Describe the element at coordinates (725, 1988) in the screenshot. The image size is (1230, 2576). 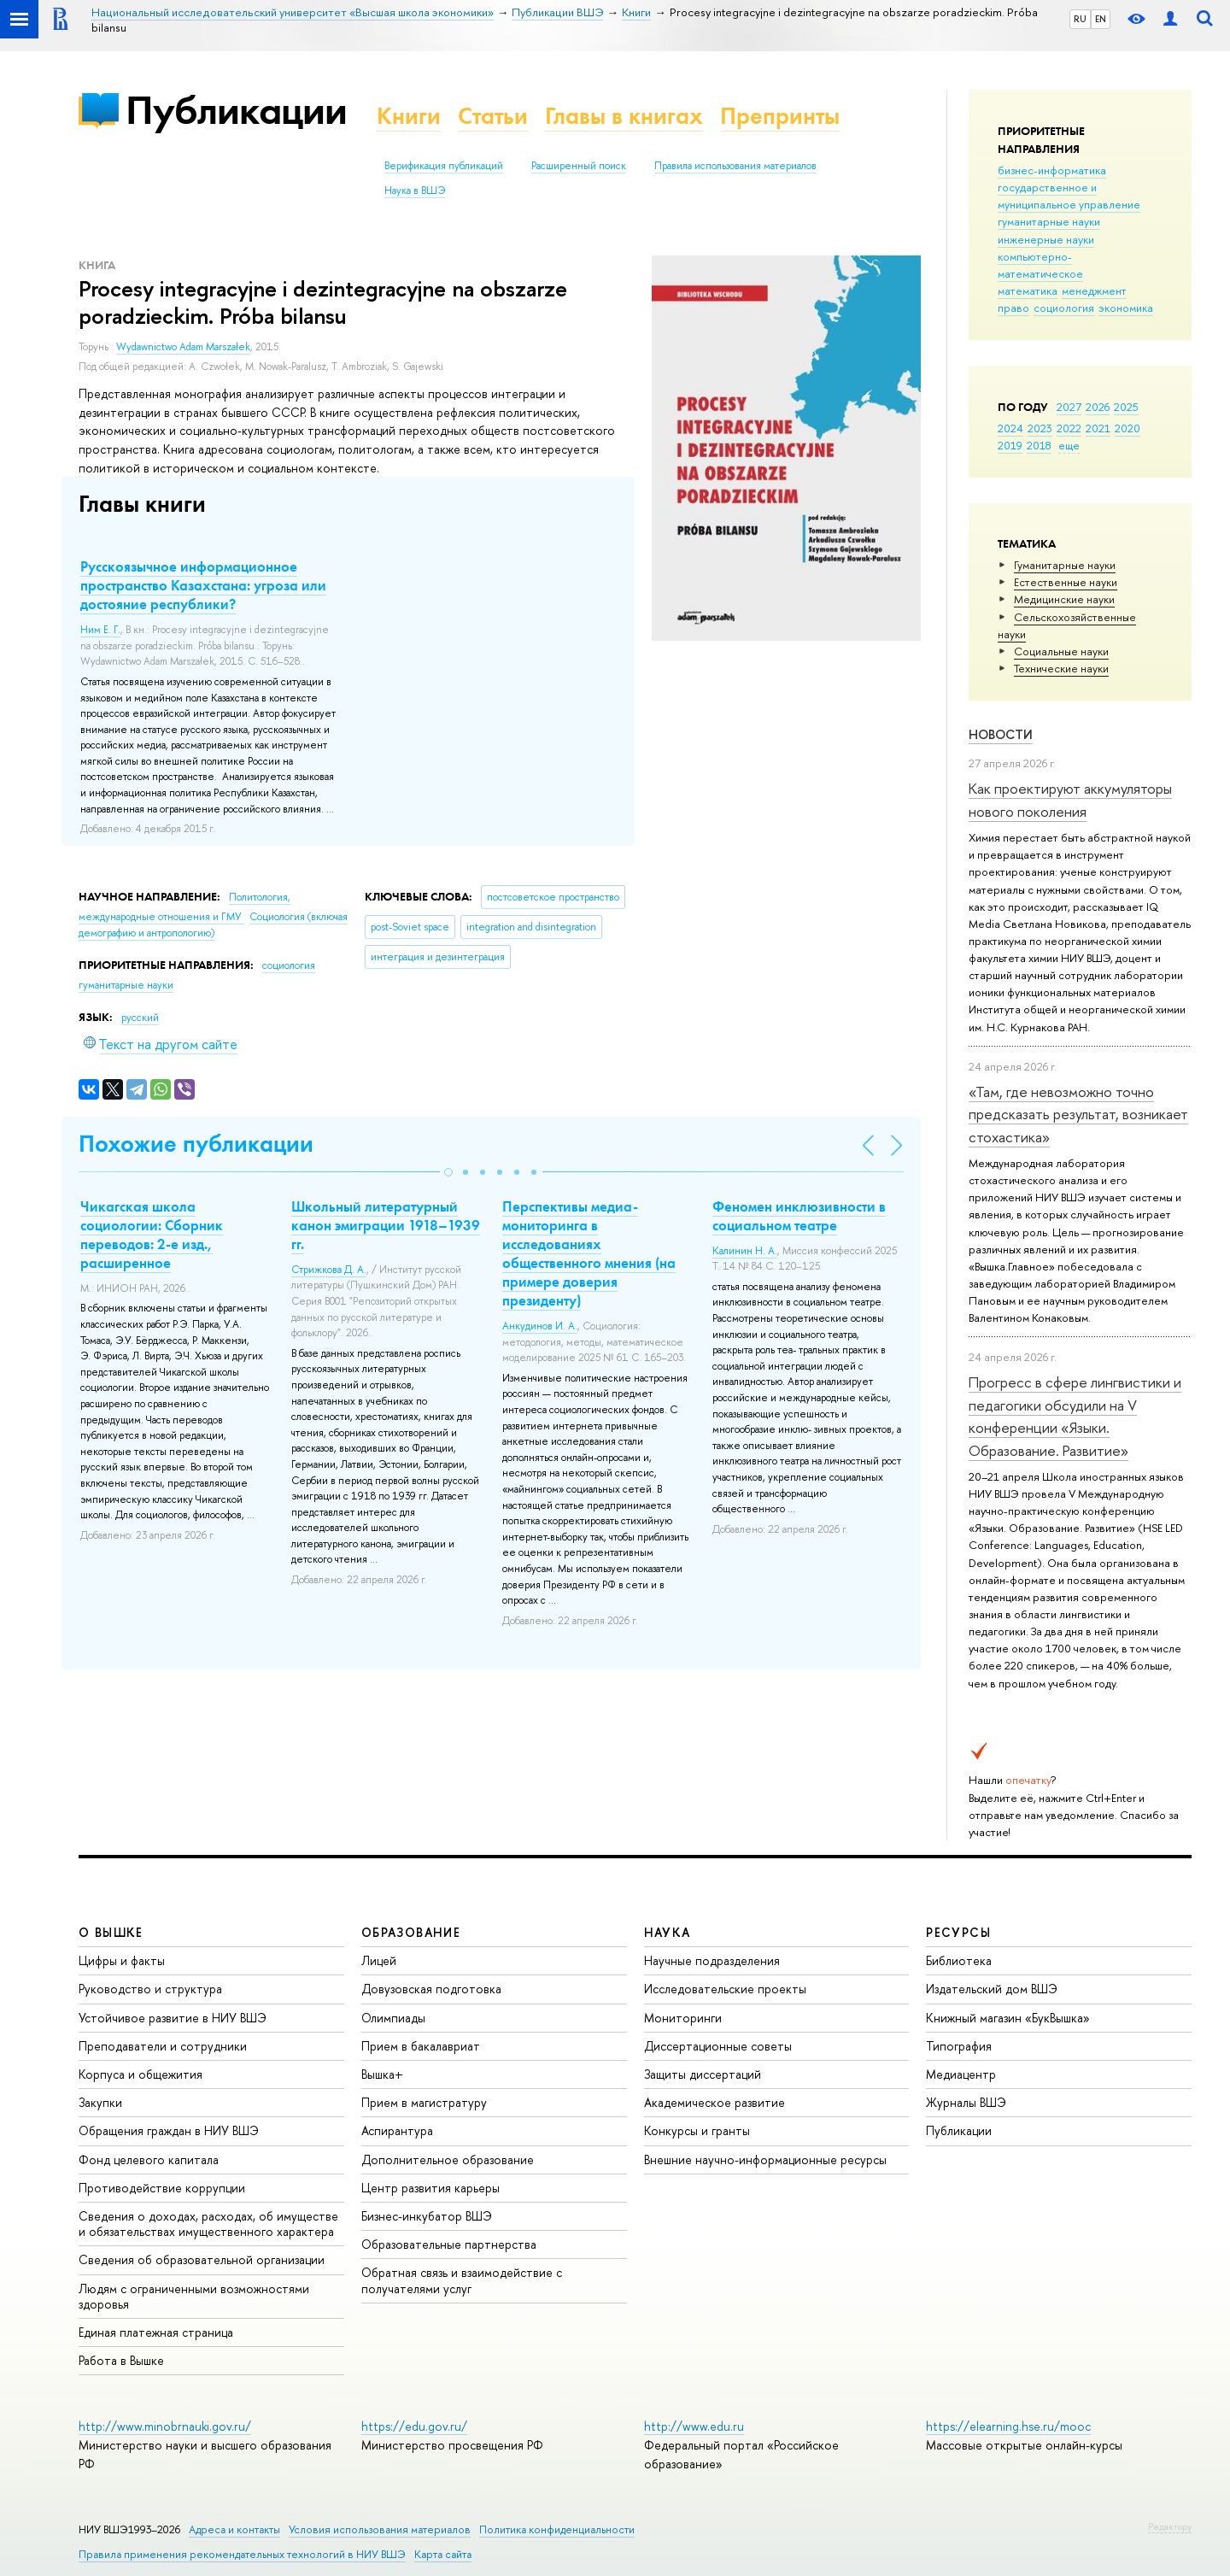
I see `Исследовательские проекты` at that location.